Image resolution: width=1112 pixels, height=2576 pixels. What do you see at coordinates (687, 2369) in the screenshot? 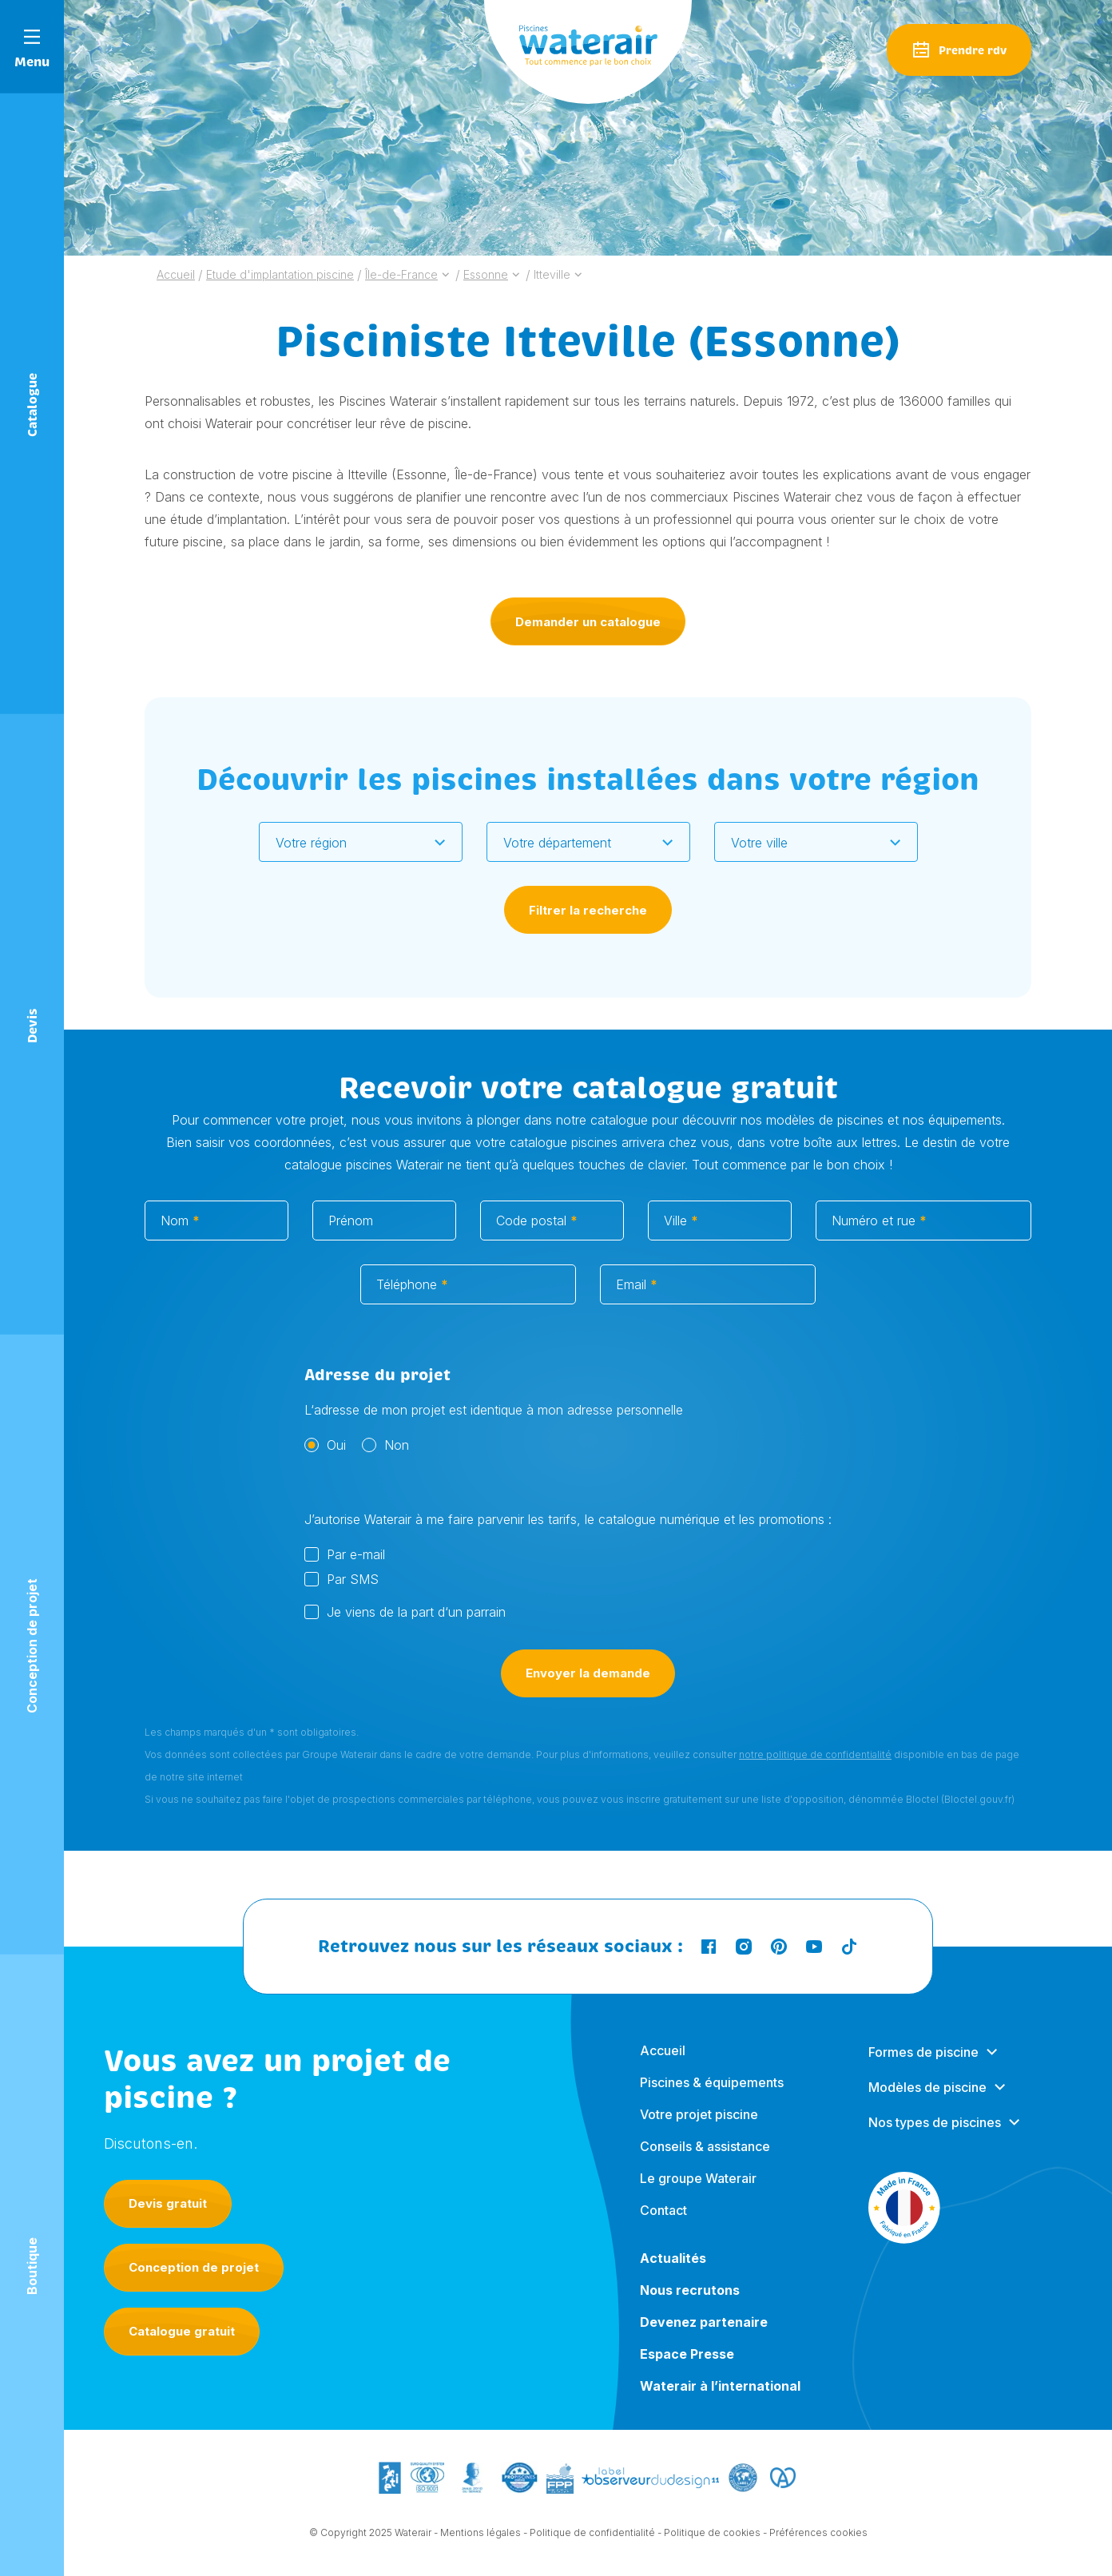
I see `Espace Presse` at bounding box center [687, 2369].